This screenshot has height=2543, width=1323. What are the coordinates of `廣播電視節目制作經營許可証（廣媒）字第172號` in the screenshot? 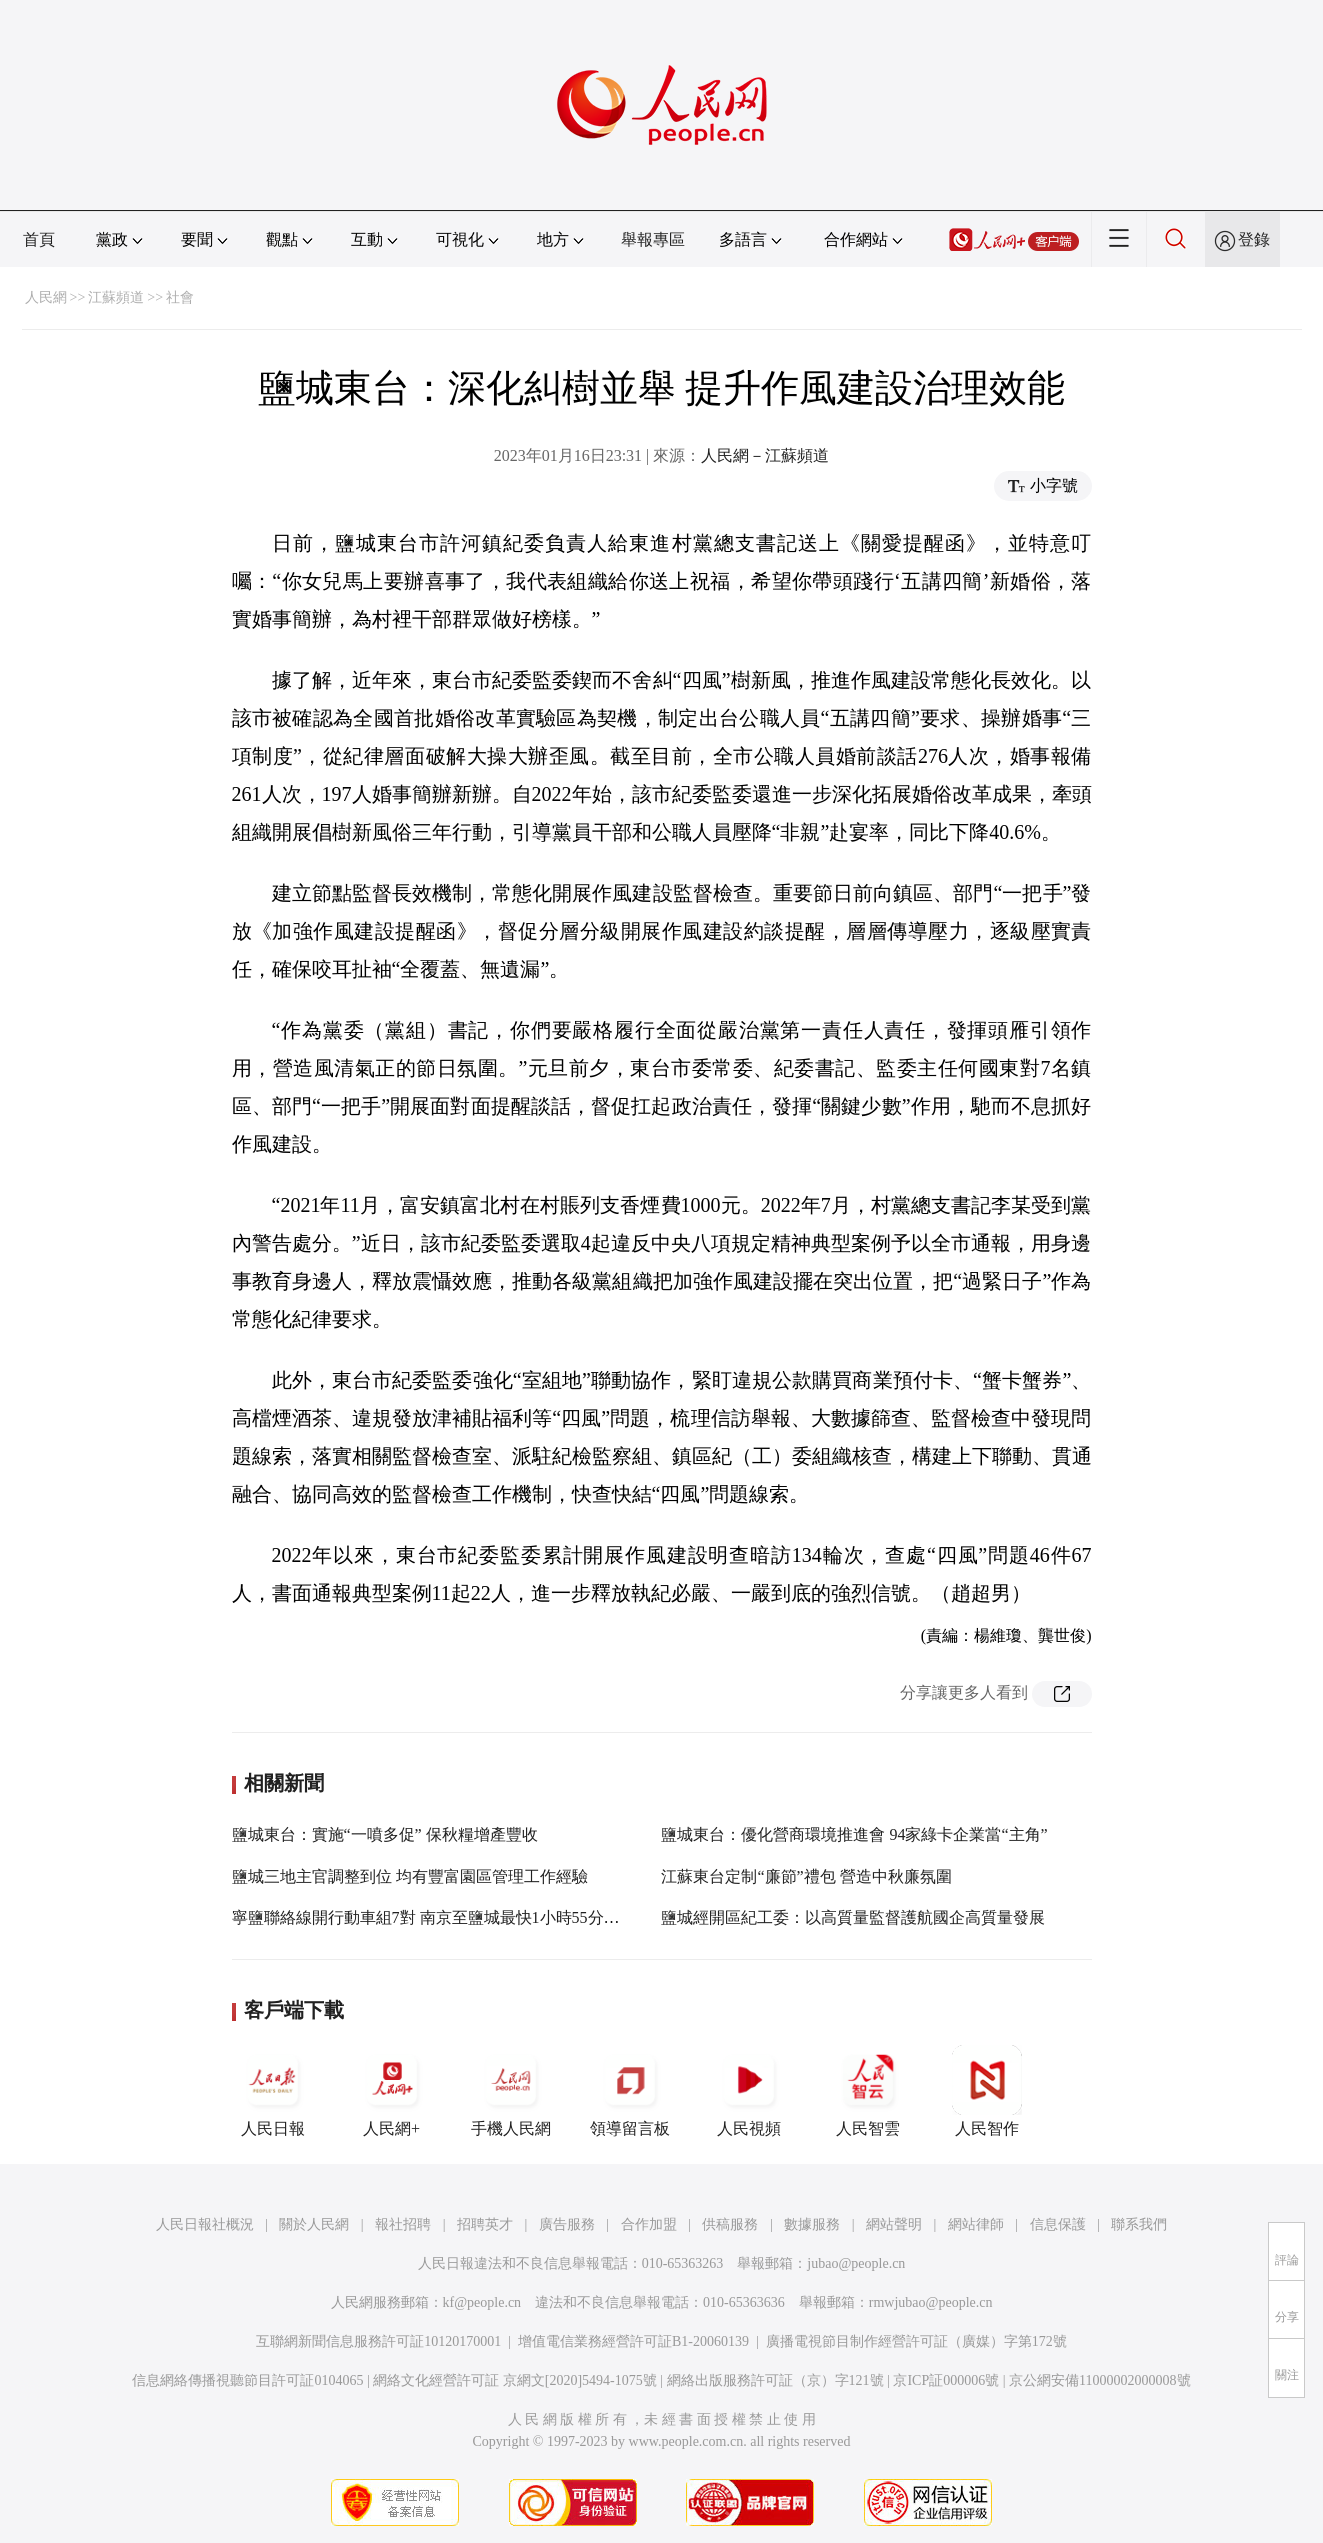 It's located at (916, 2341).